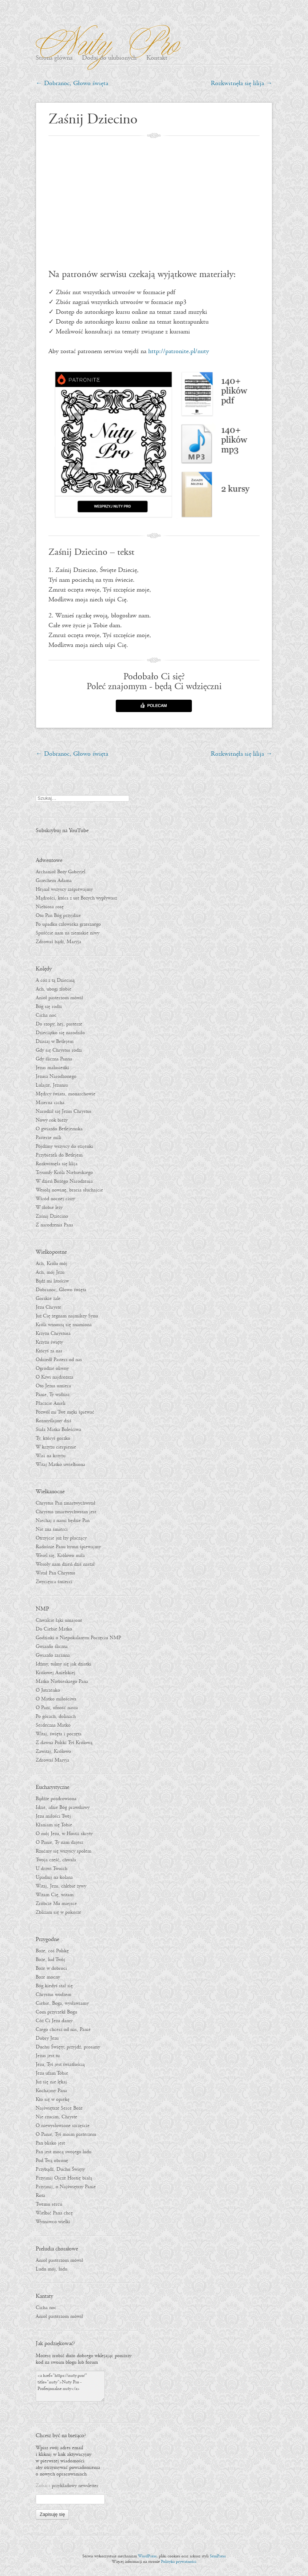 Image resolution: width=308 pixels, height=2576 pixels. Describe the element at coordinates (48, 1690) in the screenshot. I see `O Jutrzenko` at that location.